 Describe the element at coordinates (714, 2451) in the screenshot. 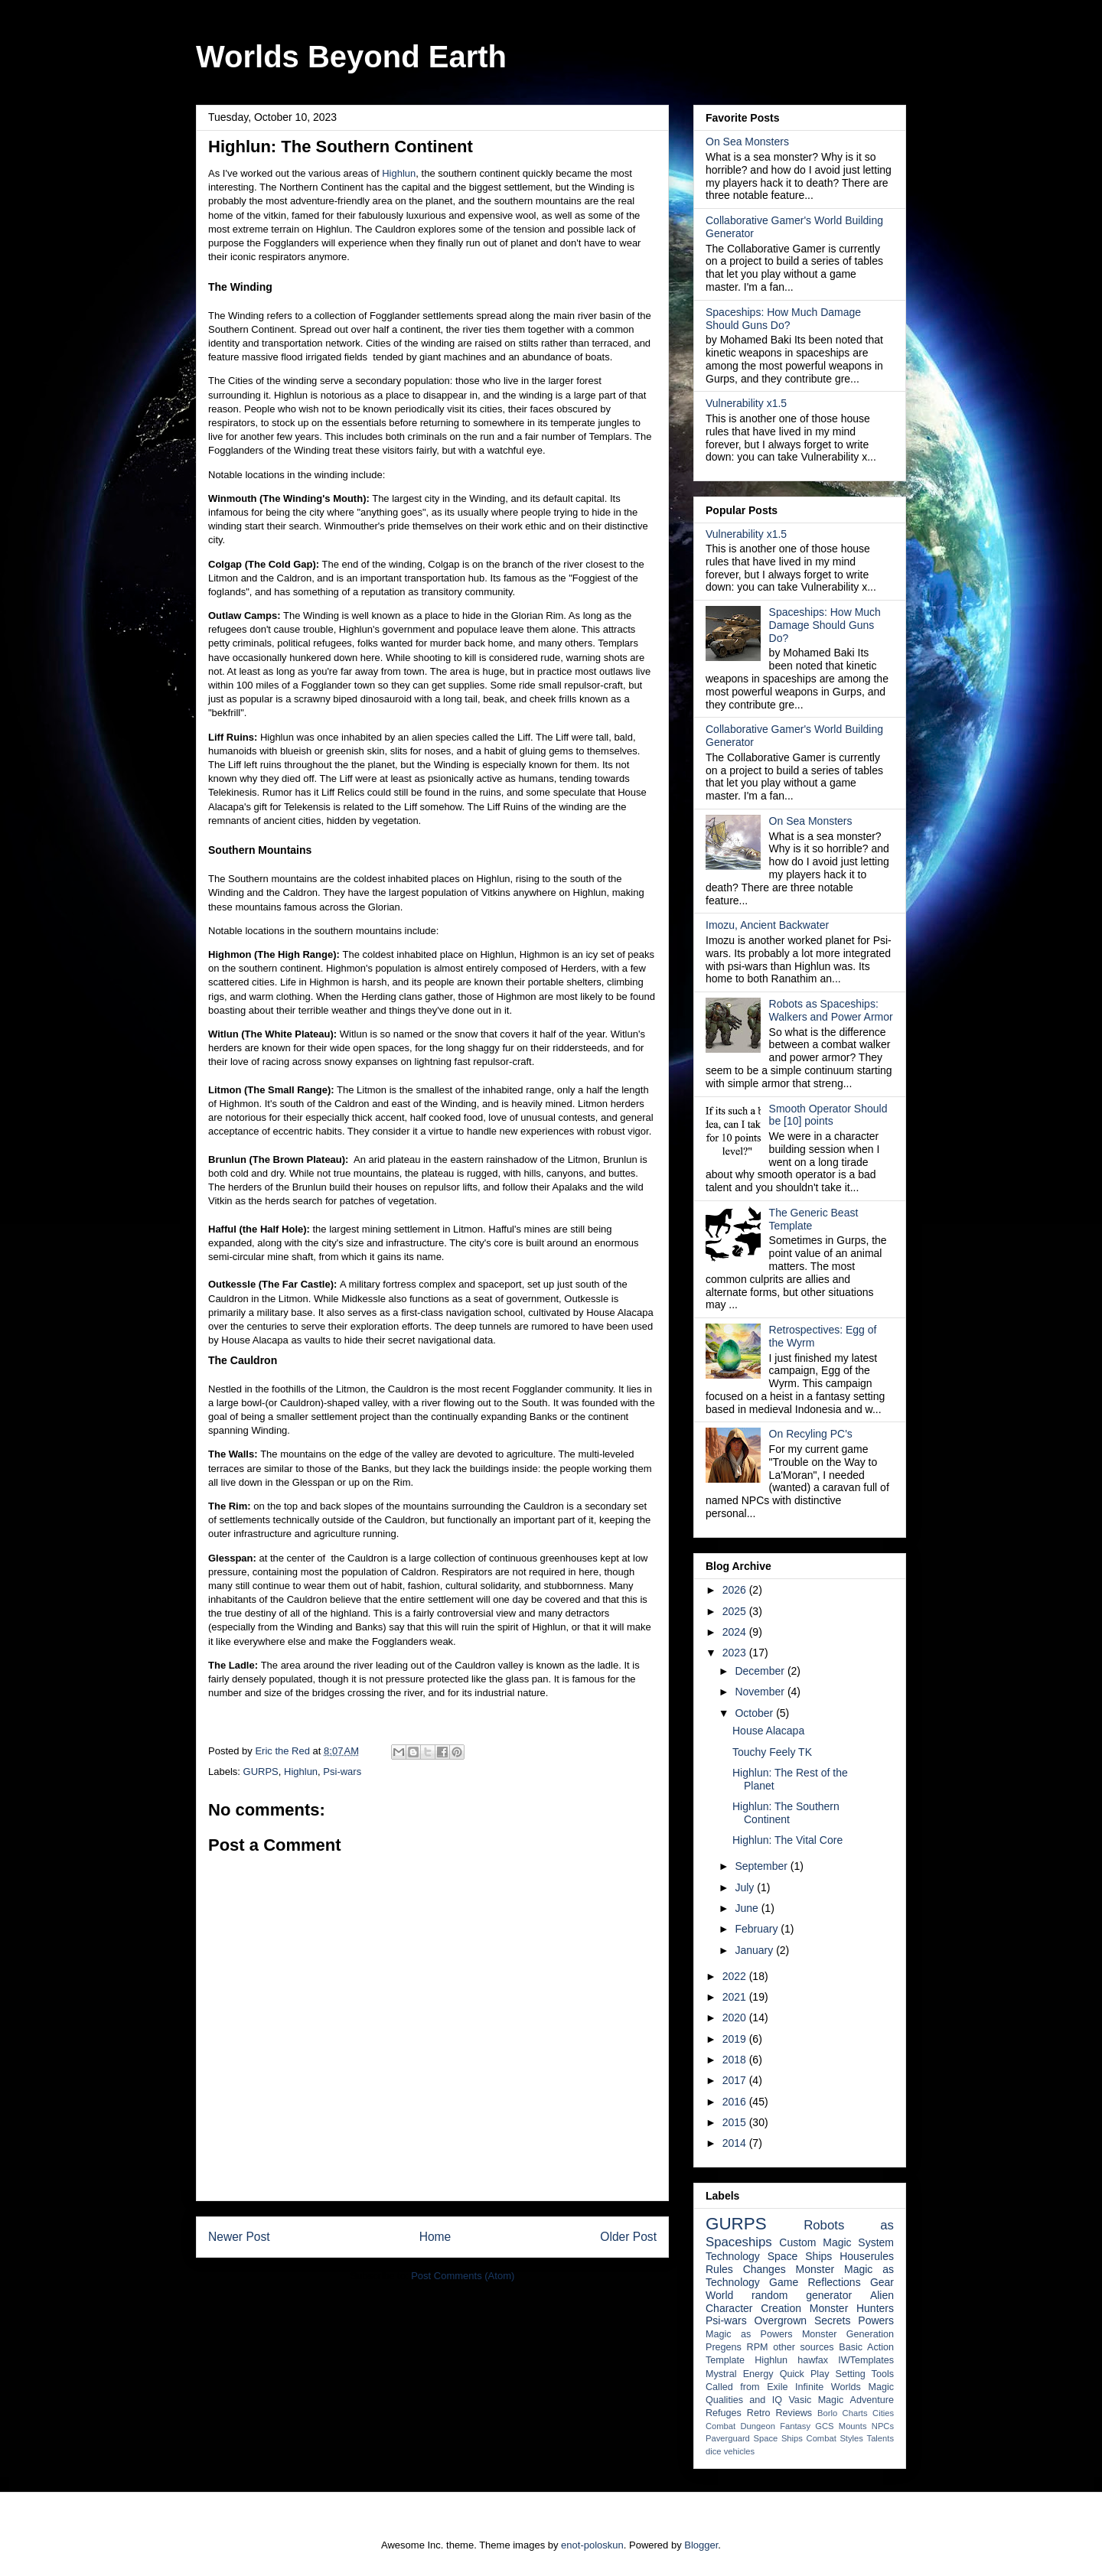

I see `dice` at that location.